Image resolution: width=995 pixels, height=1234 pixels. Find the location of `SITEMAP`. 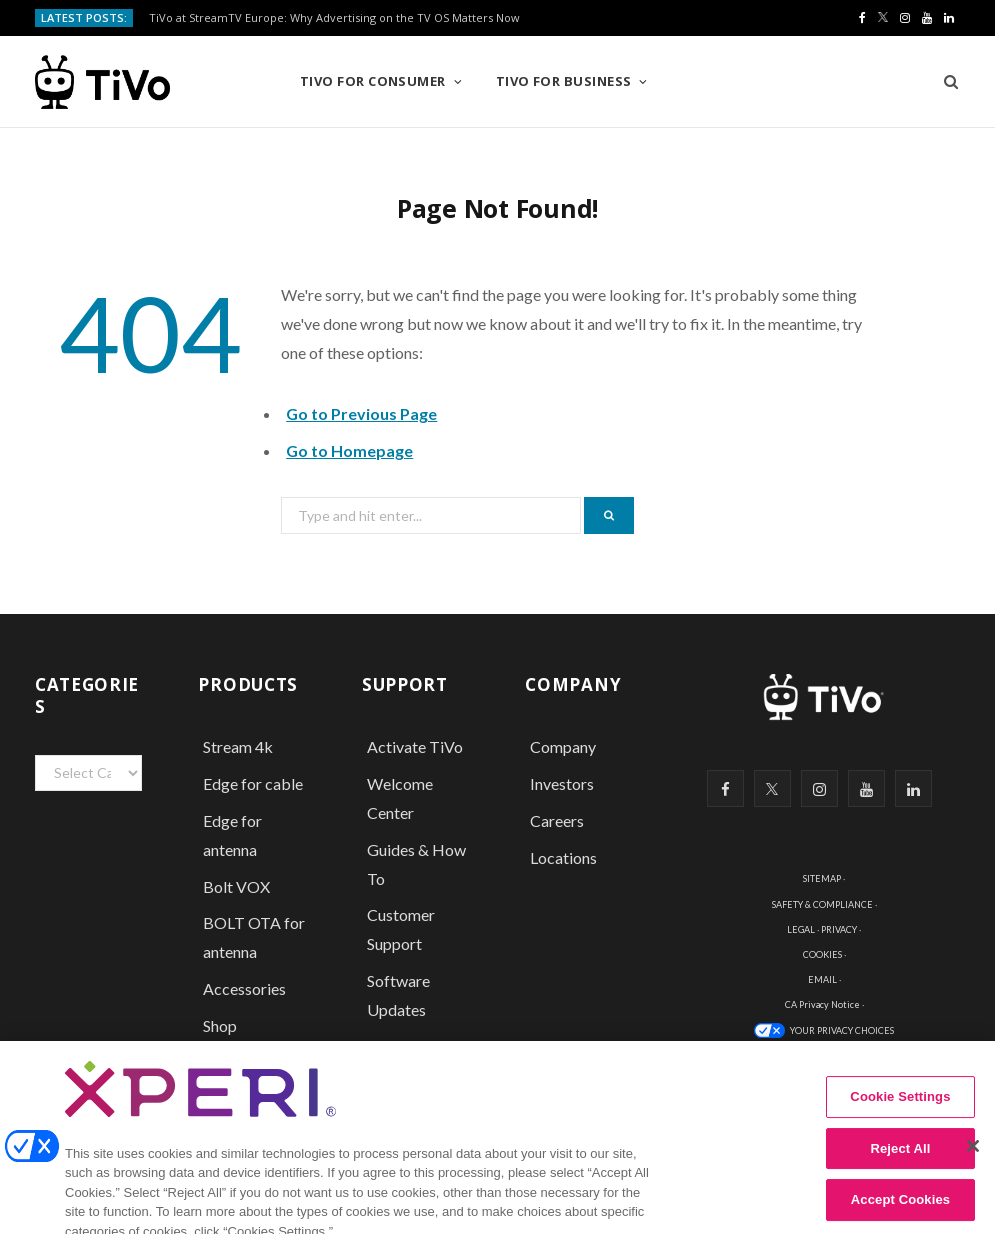

SITEMAP is located at coordinates (822, 878).